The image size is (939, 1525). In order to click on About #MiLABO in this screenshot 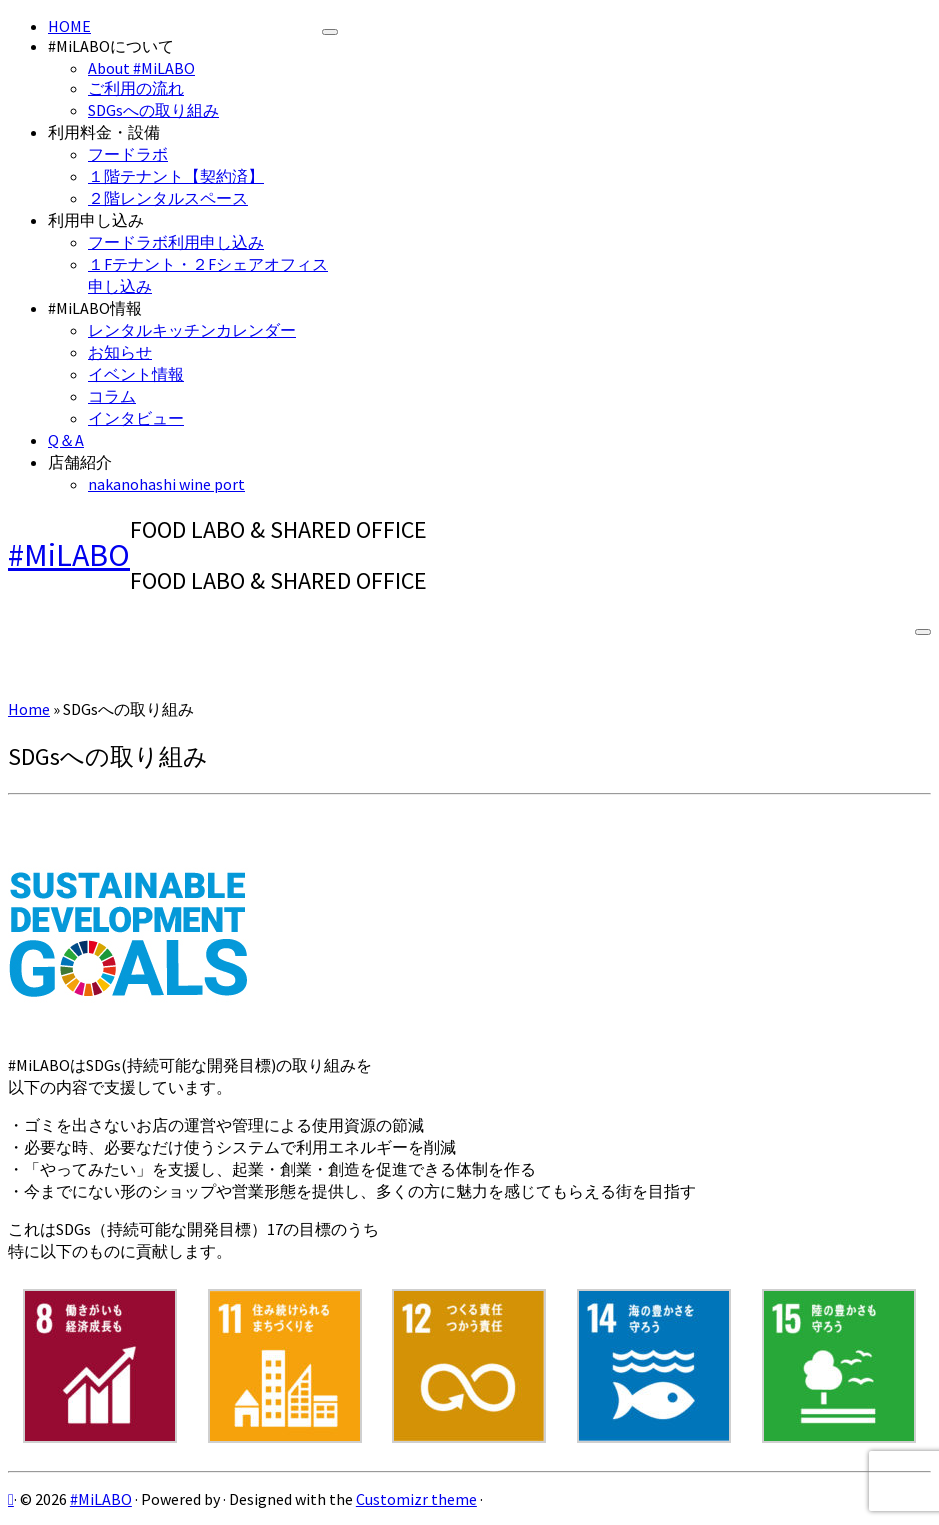, I will do `click(141, 68)`.